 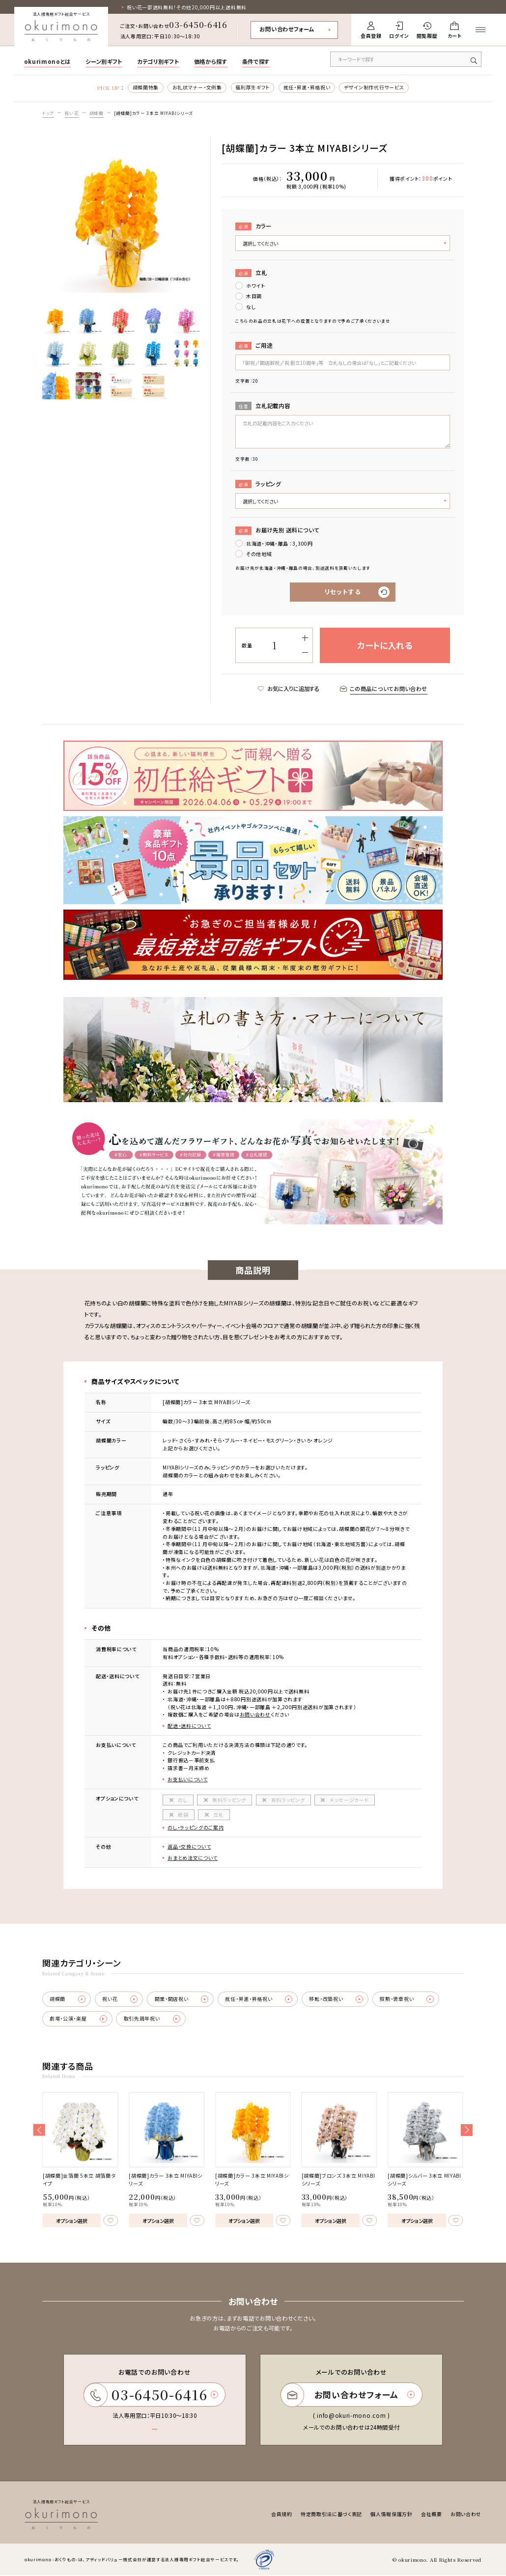 I want to click on [メニューを開く], so click(x=481, y=30).